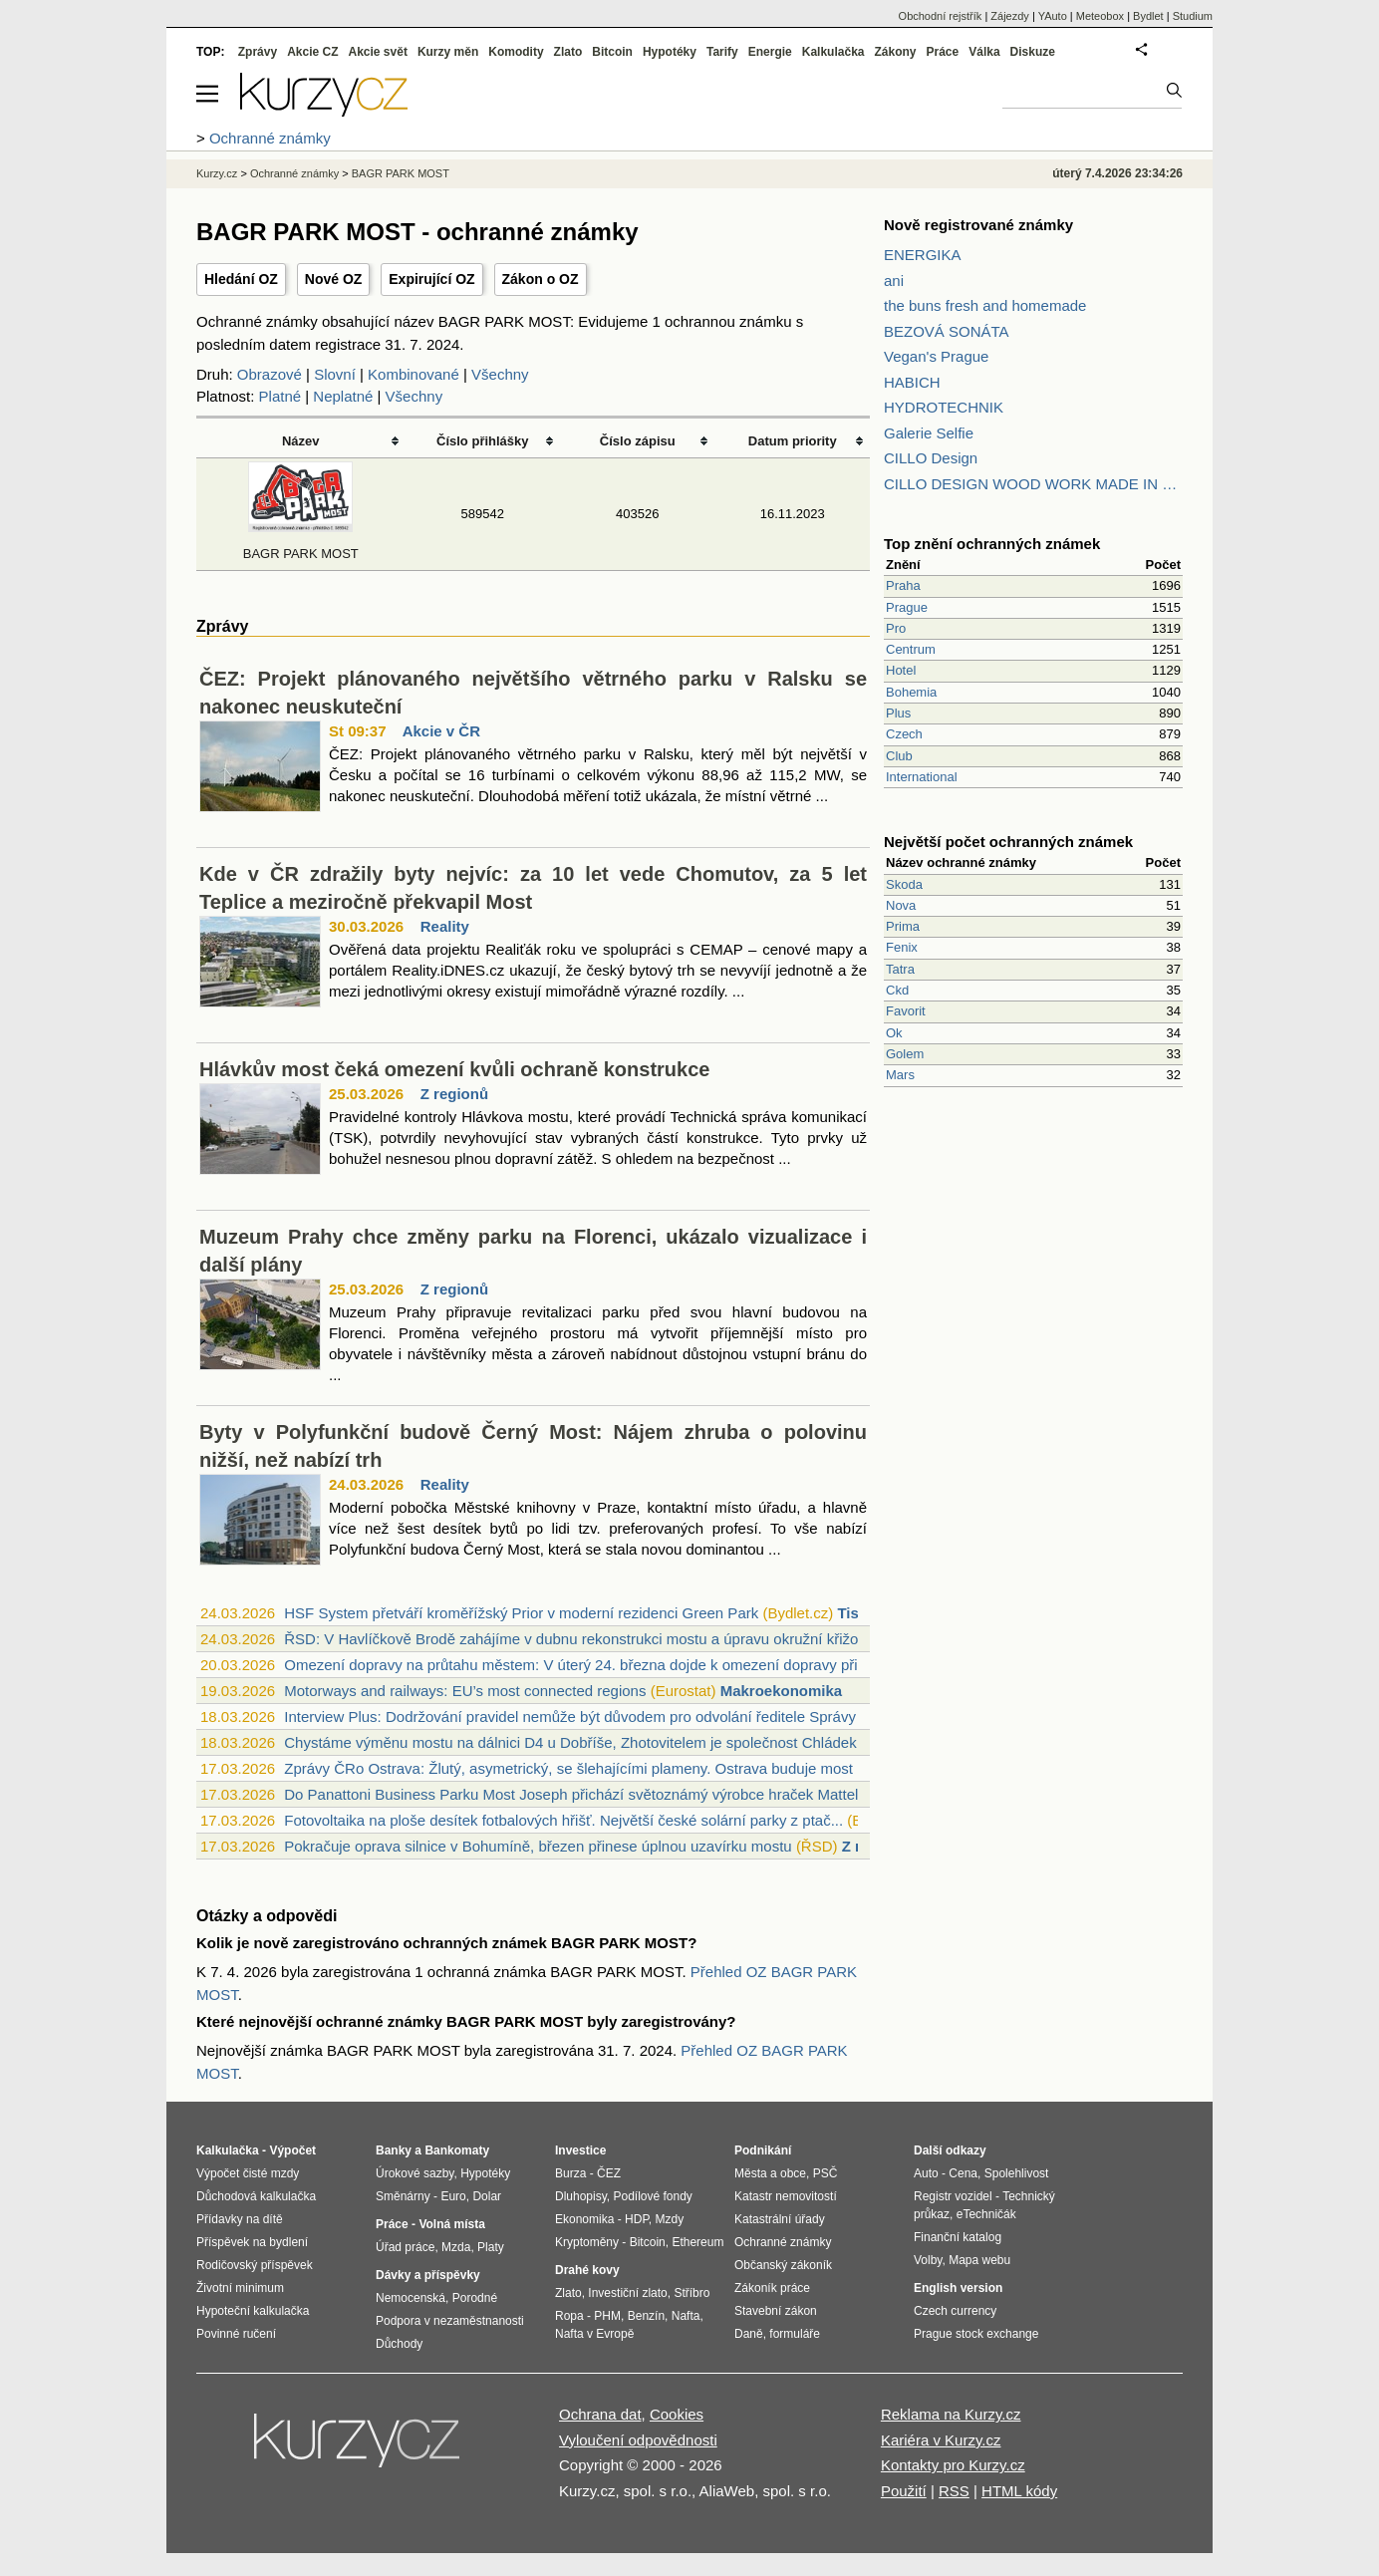 Image resolution: width=1379 pixels, height=2576 pixels. Describe the element at coordinates (413, 374) in the screenshot. I see `Kombinované` at that location.